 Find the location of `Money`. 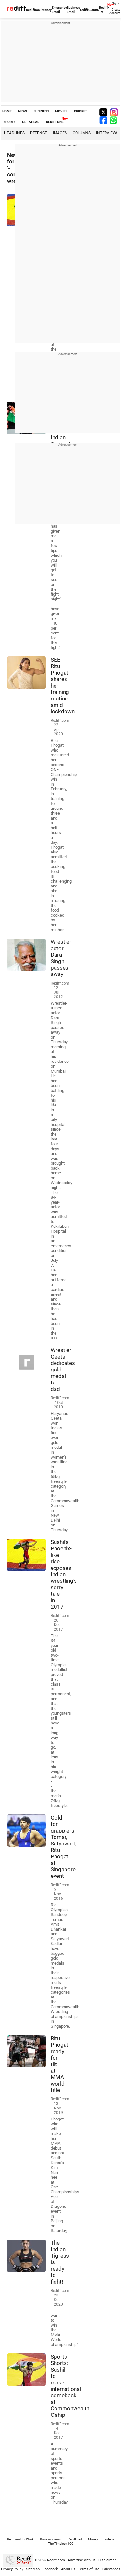

Money is located at coordinates (47, 10).